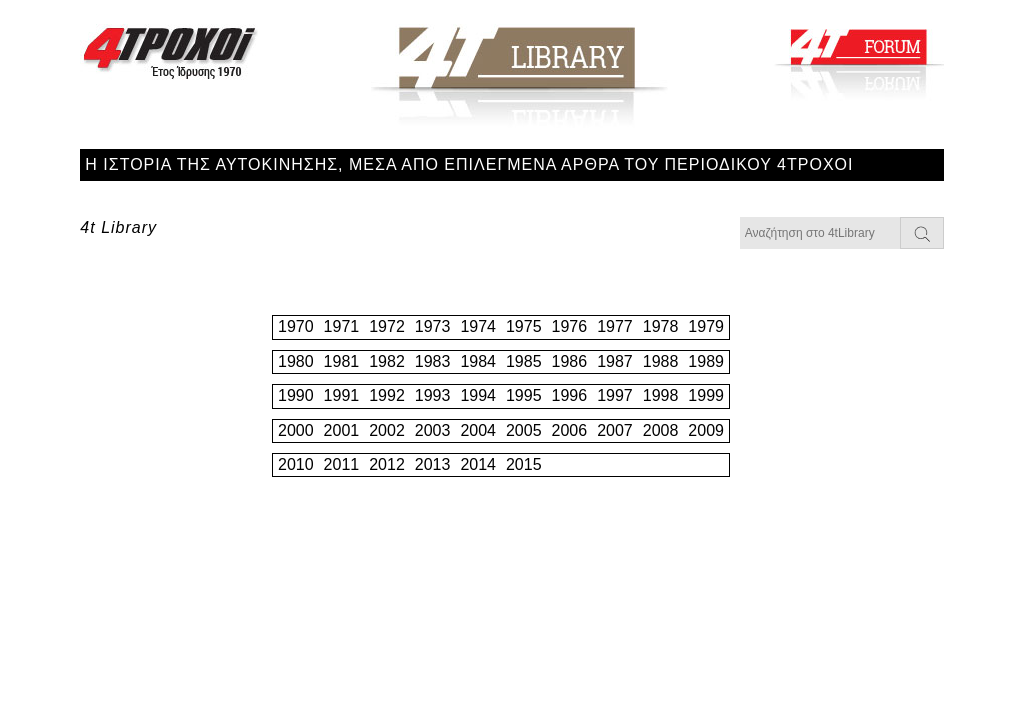  What do you see at coordinates (342, 326) in the screenshot?
I see `1971` at bounding box center [342, 326].